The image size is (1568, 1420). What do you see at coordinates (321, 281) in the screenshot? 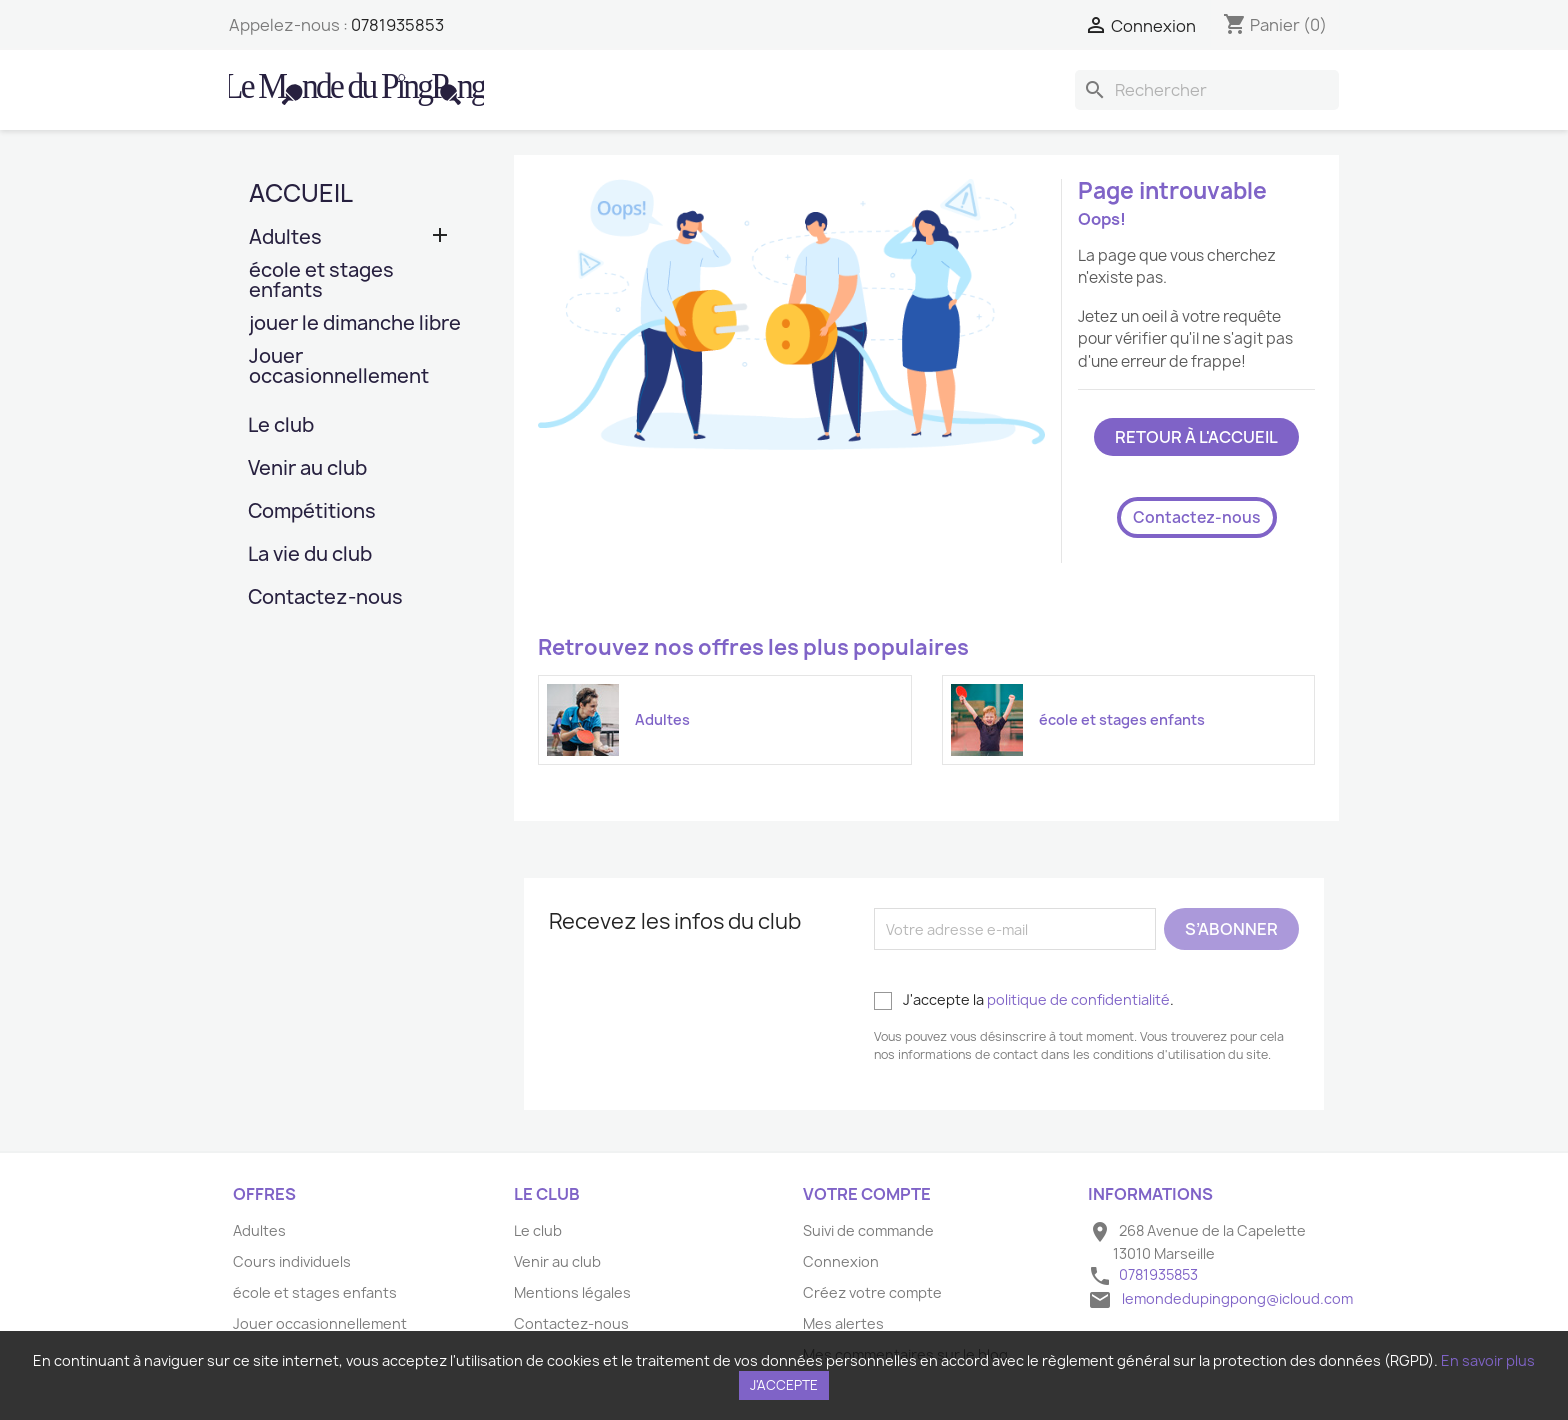
I see `école et stages enfants` at bounding box center [321, 281].